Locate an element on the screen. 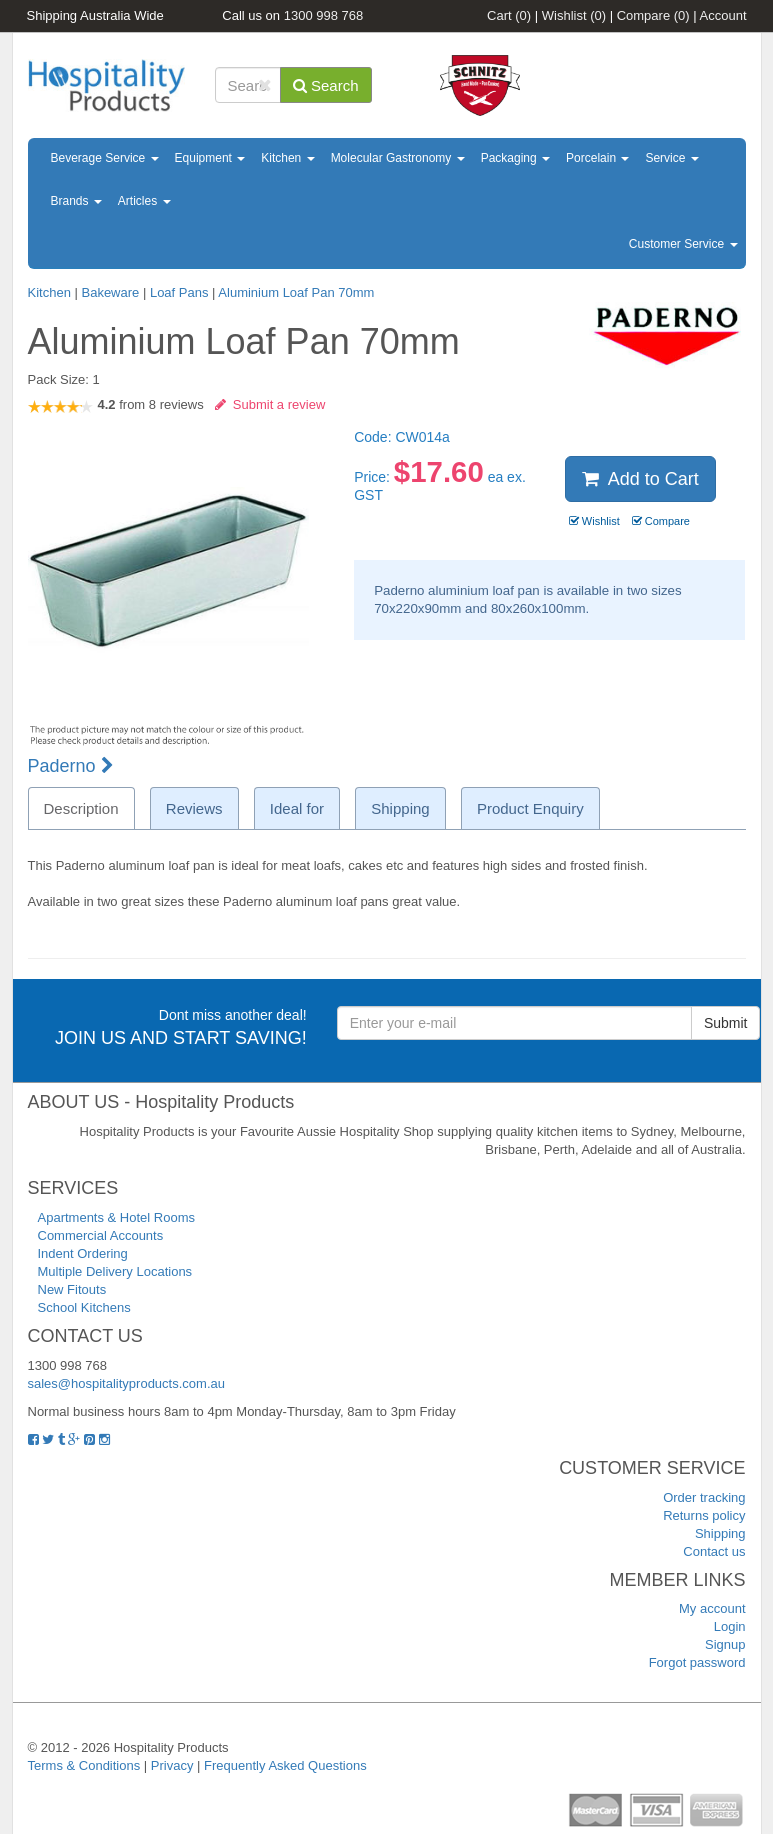  Indent Ordering is located at coordinates (83, 1253).